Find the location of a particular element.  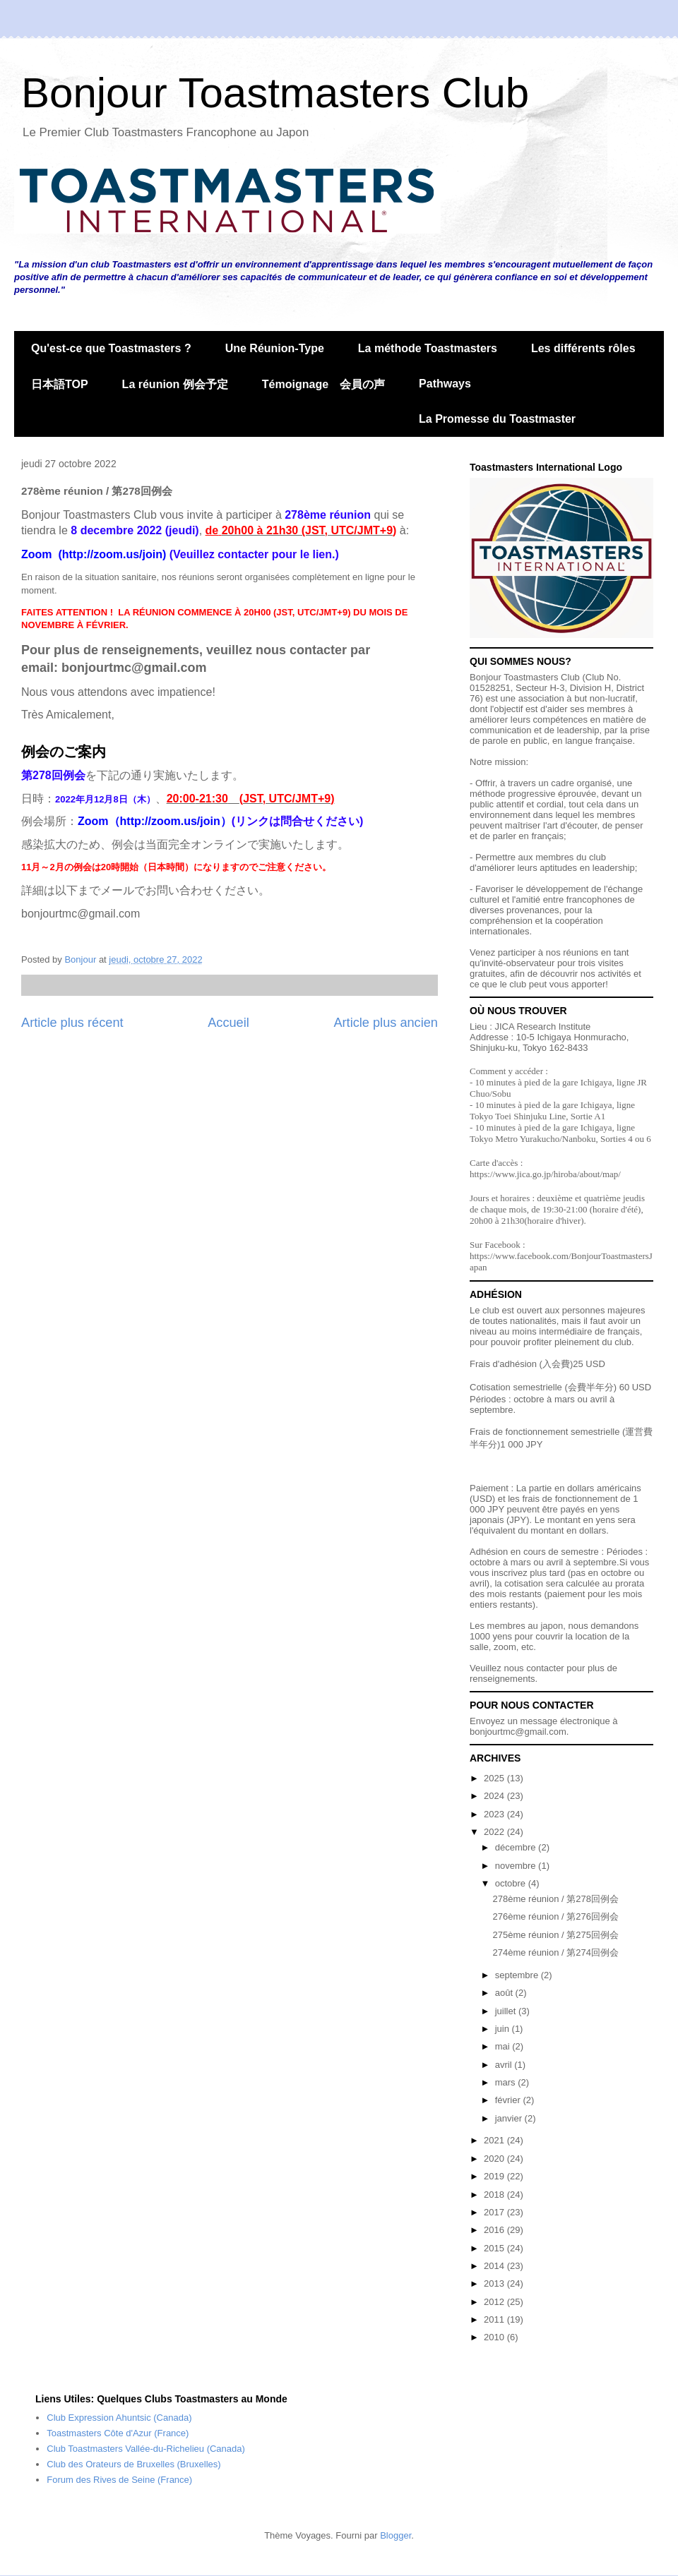

2010 is located at coordinates (495, 2337).